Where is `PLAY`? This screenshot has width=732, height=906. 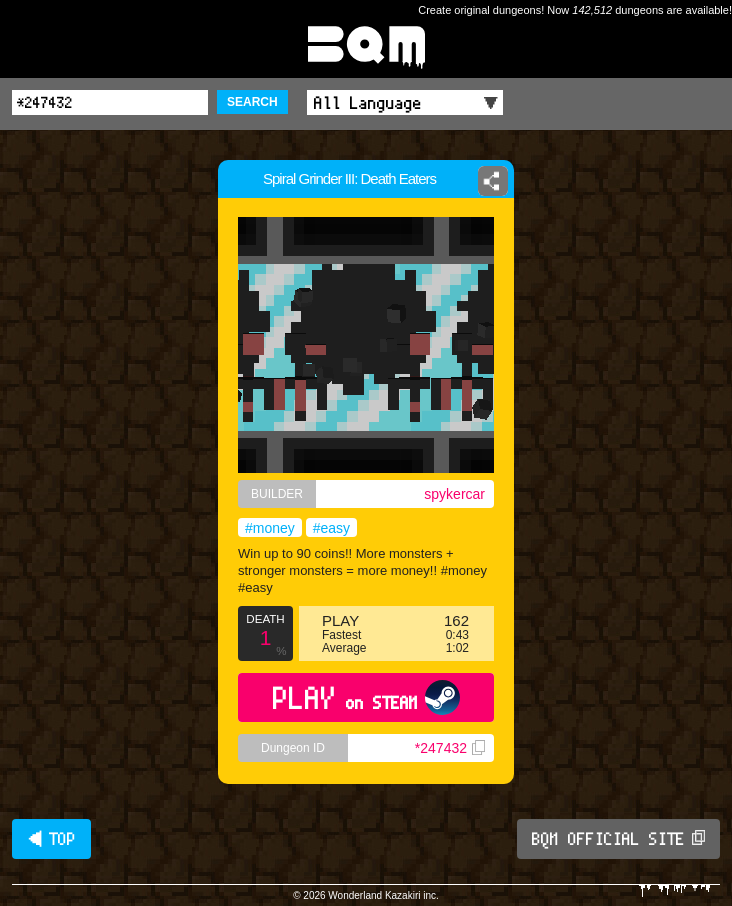
PLAY is located at coordinates (366, 697).